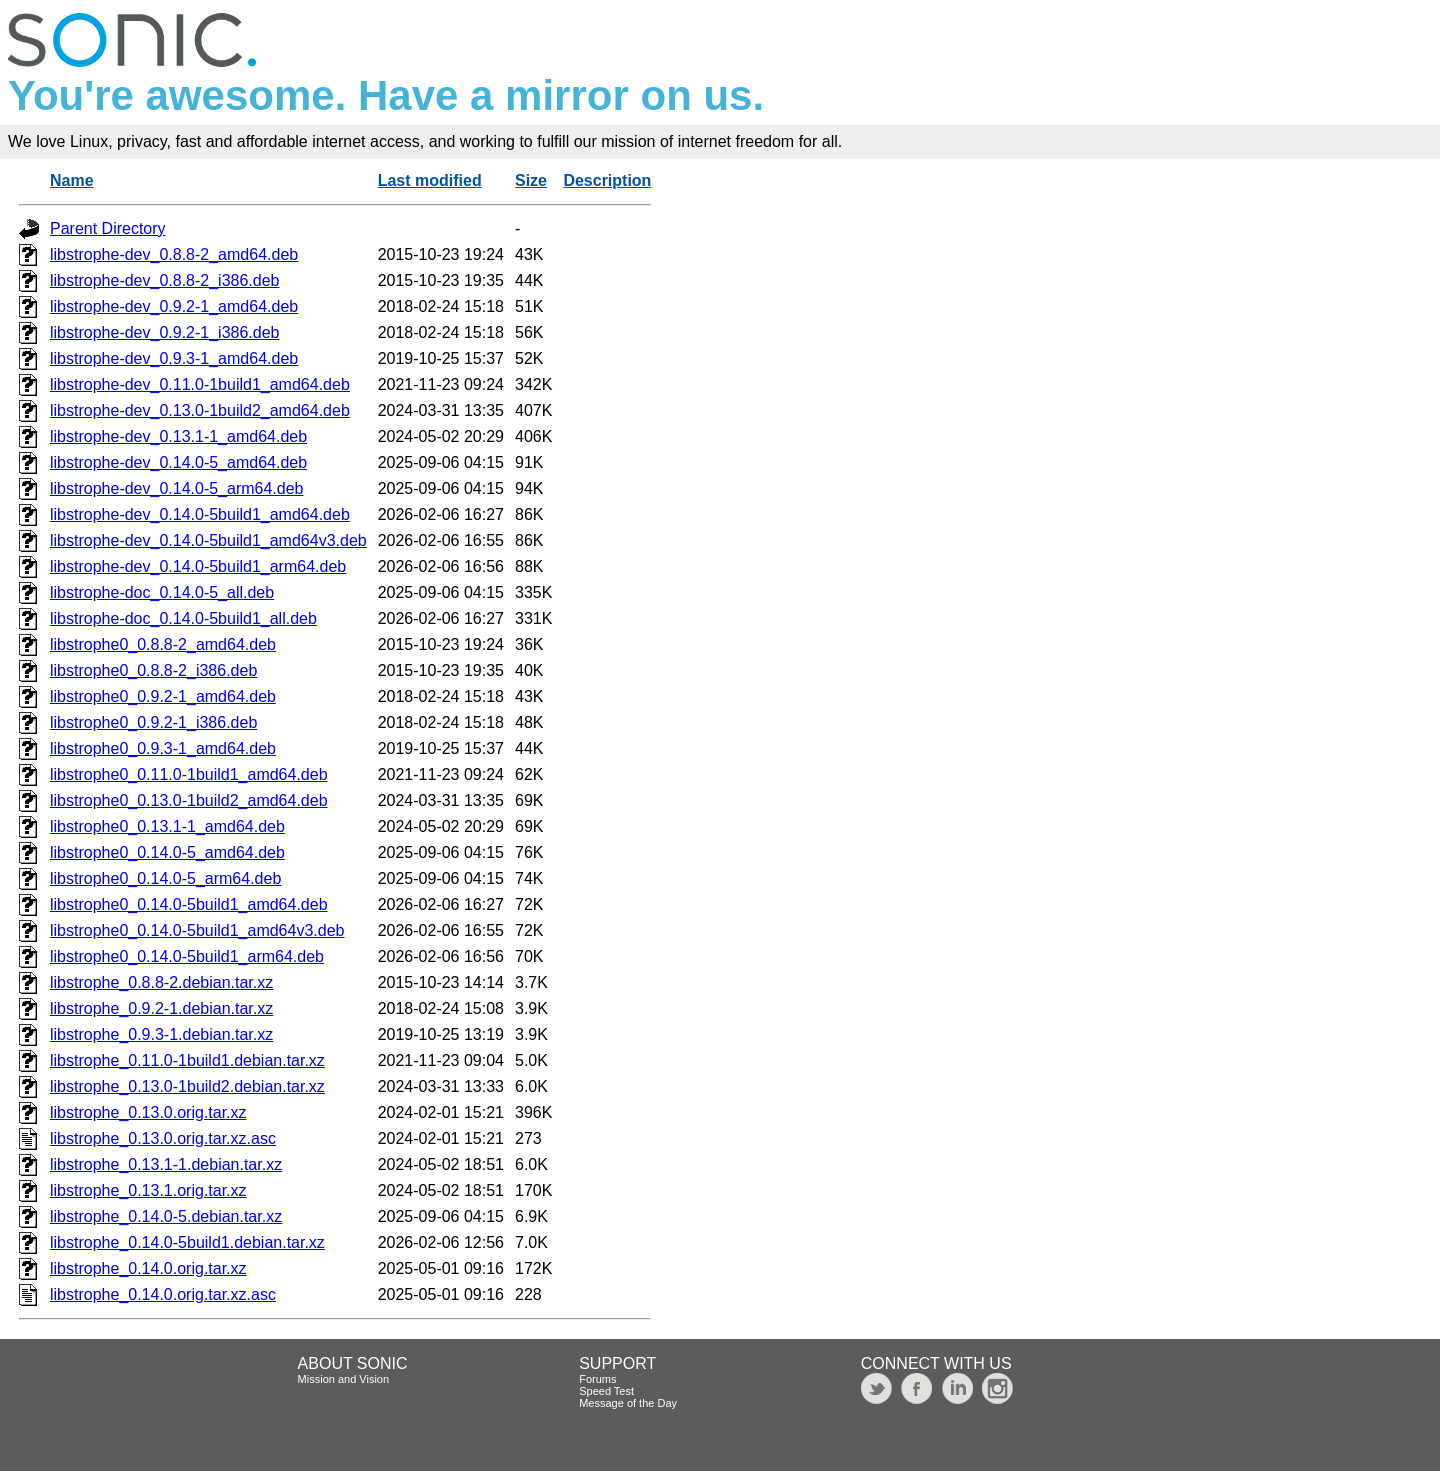  Describe the element at coordinates (163, 696) in the screenshot. I see `libstrophe0_0.9.2-1_amd64.deb` at that location.